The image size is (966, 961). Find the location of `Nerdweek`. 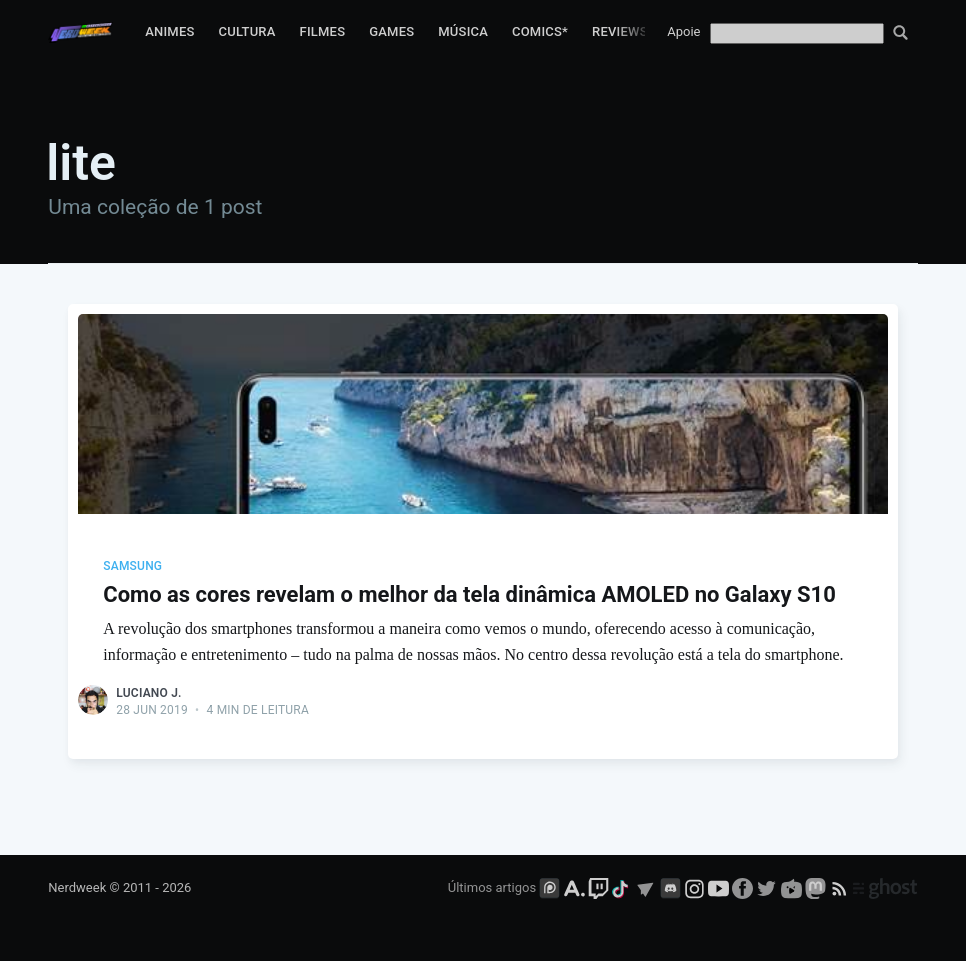

Nerdweek is located at coordinates (77, 887).